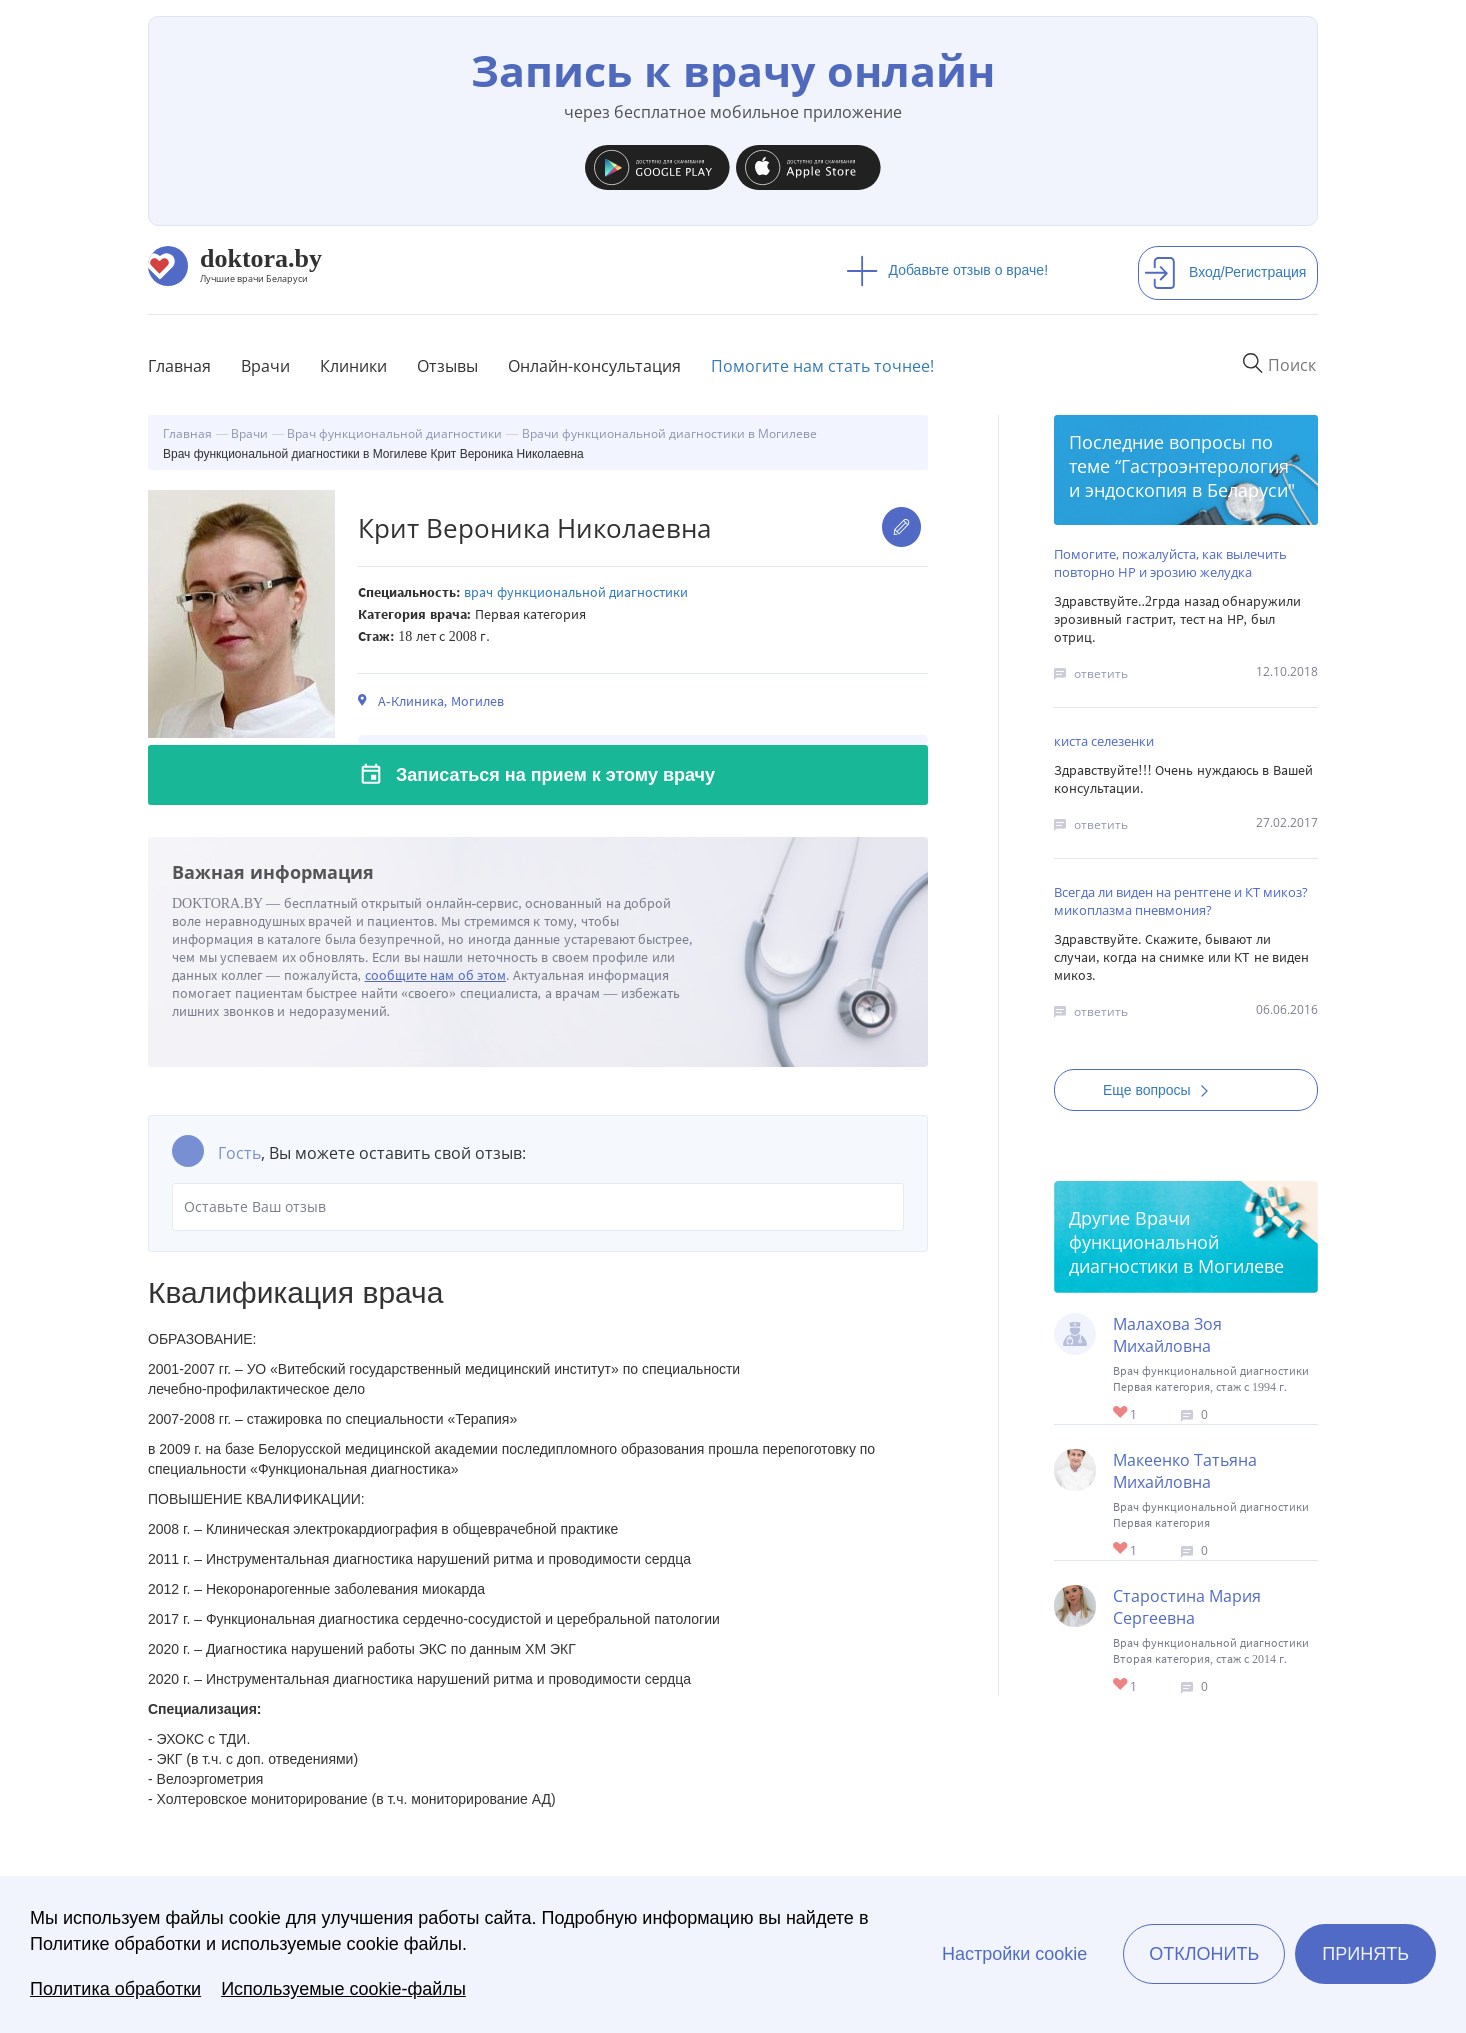  Describe the element at coordinates (1181, 901) in the screenshot. I see `Всегда ли виден на рентгене и КТ микоз? микоплазма пневмония?` at that location.